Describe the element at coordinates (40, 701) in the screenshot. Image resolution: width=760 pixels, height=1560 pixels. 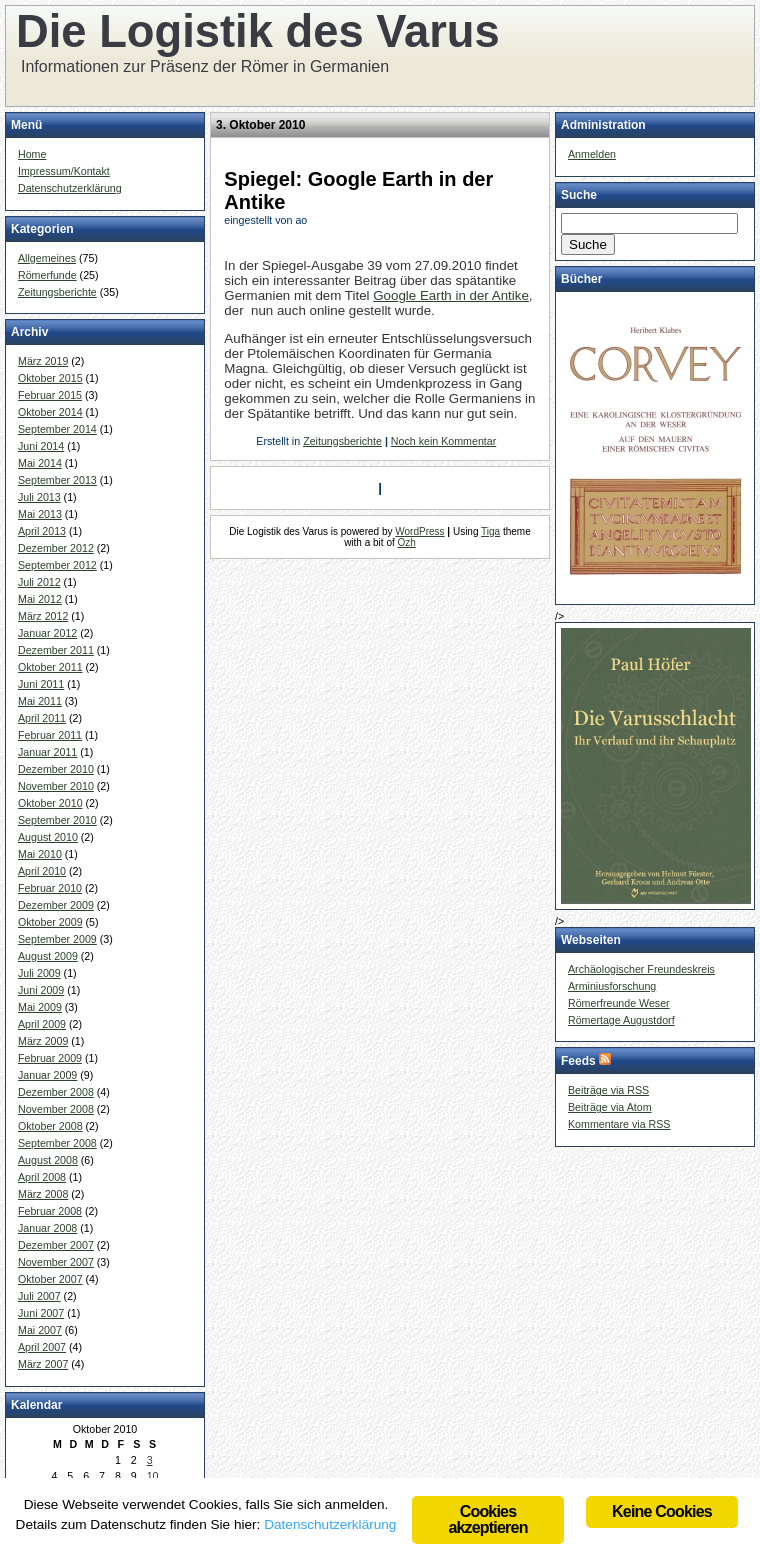
I see `Mai 2011` at that location.